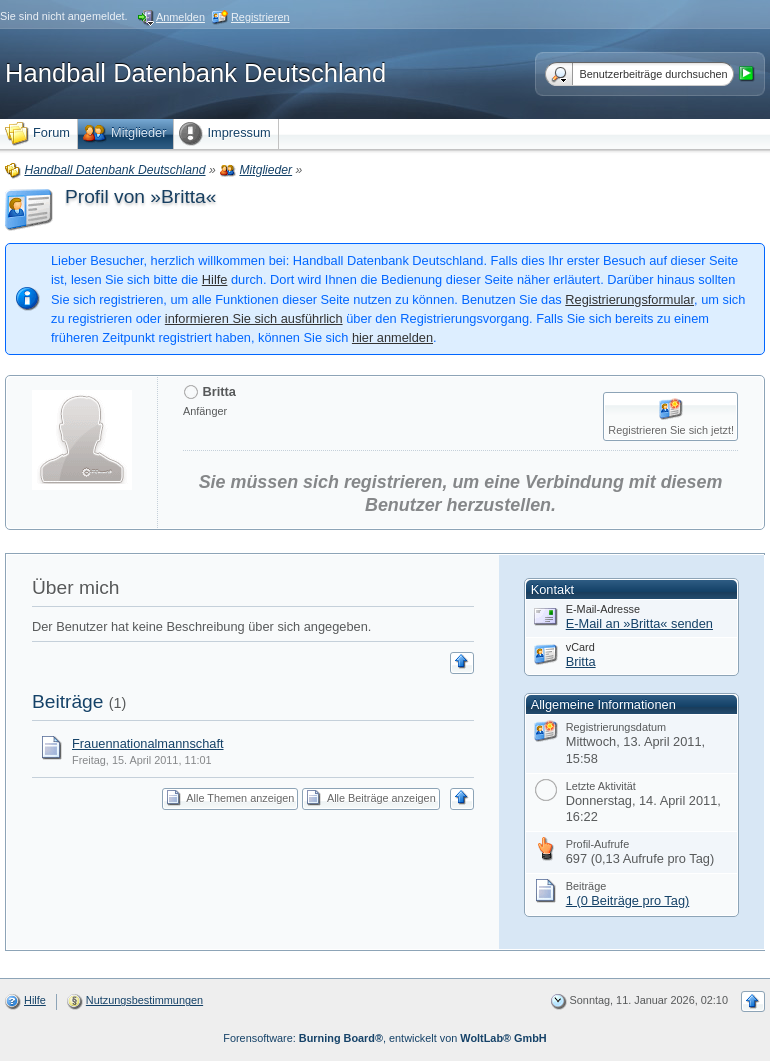 This screenshot has width=770, height=1061. I want to click on Frauennationalmannschaft, so click(148, 743).